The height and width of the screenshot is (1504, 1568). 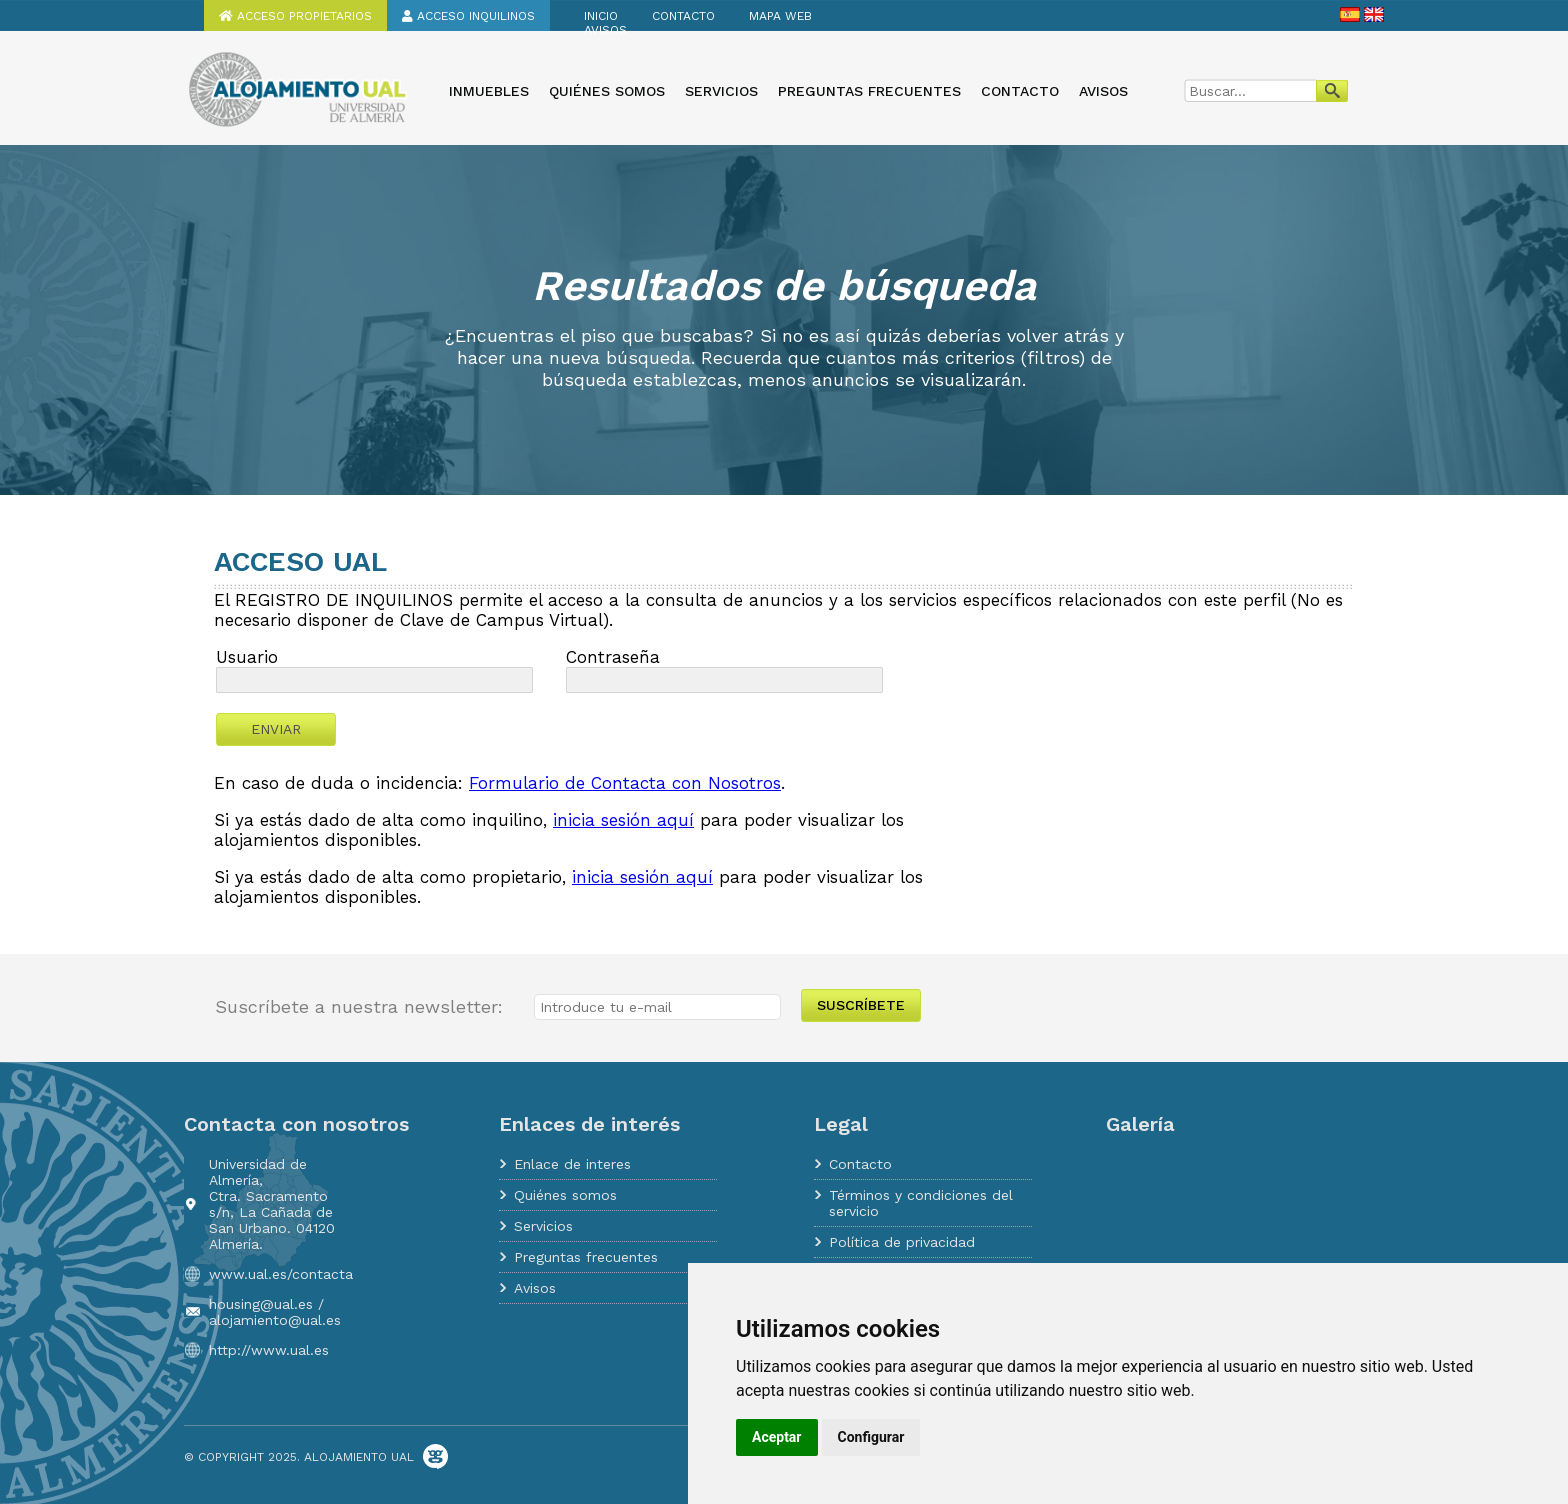 I want to click on alojamiento@ual.es, so click(x=275, y=1320).